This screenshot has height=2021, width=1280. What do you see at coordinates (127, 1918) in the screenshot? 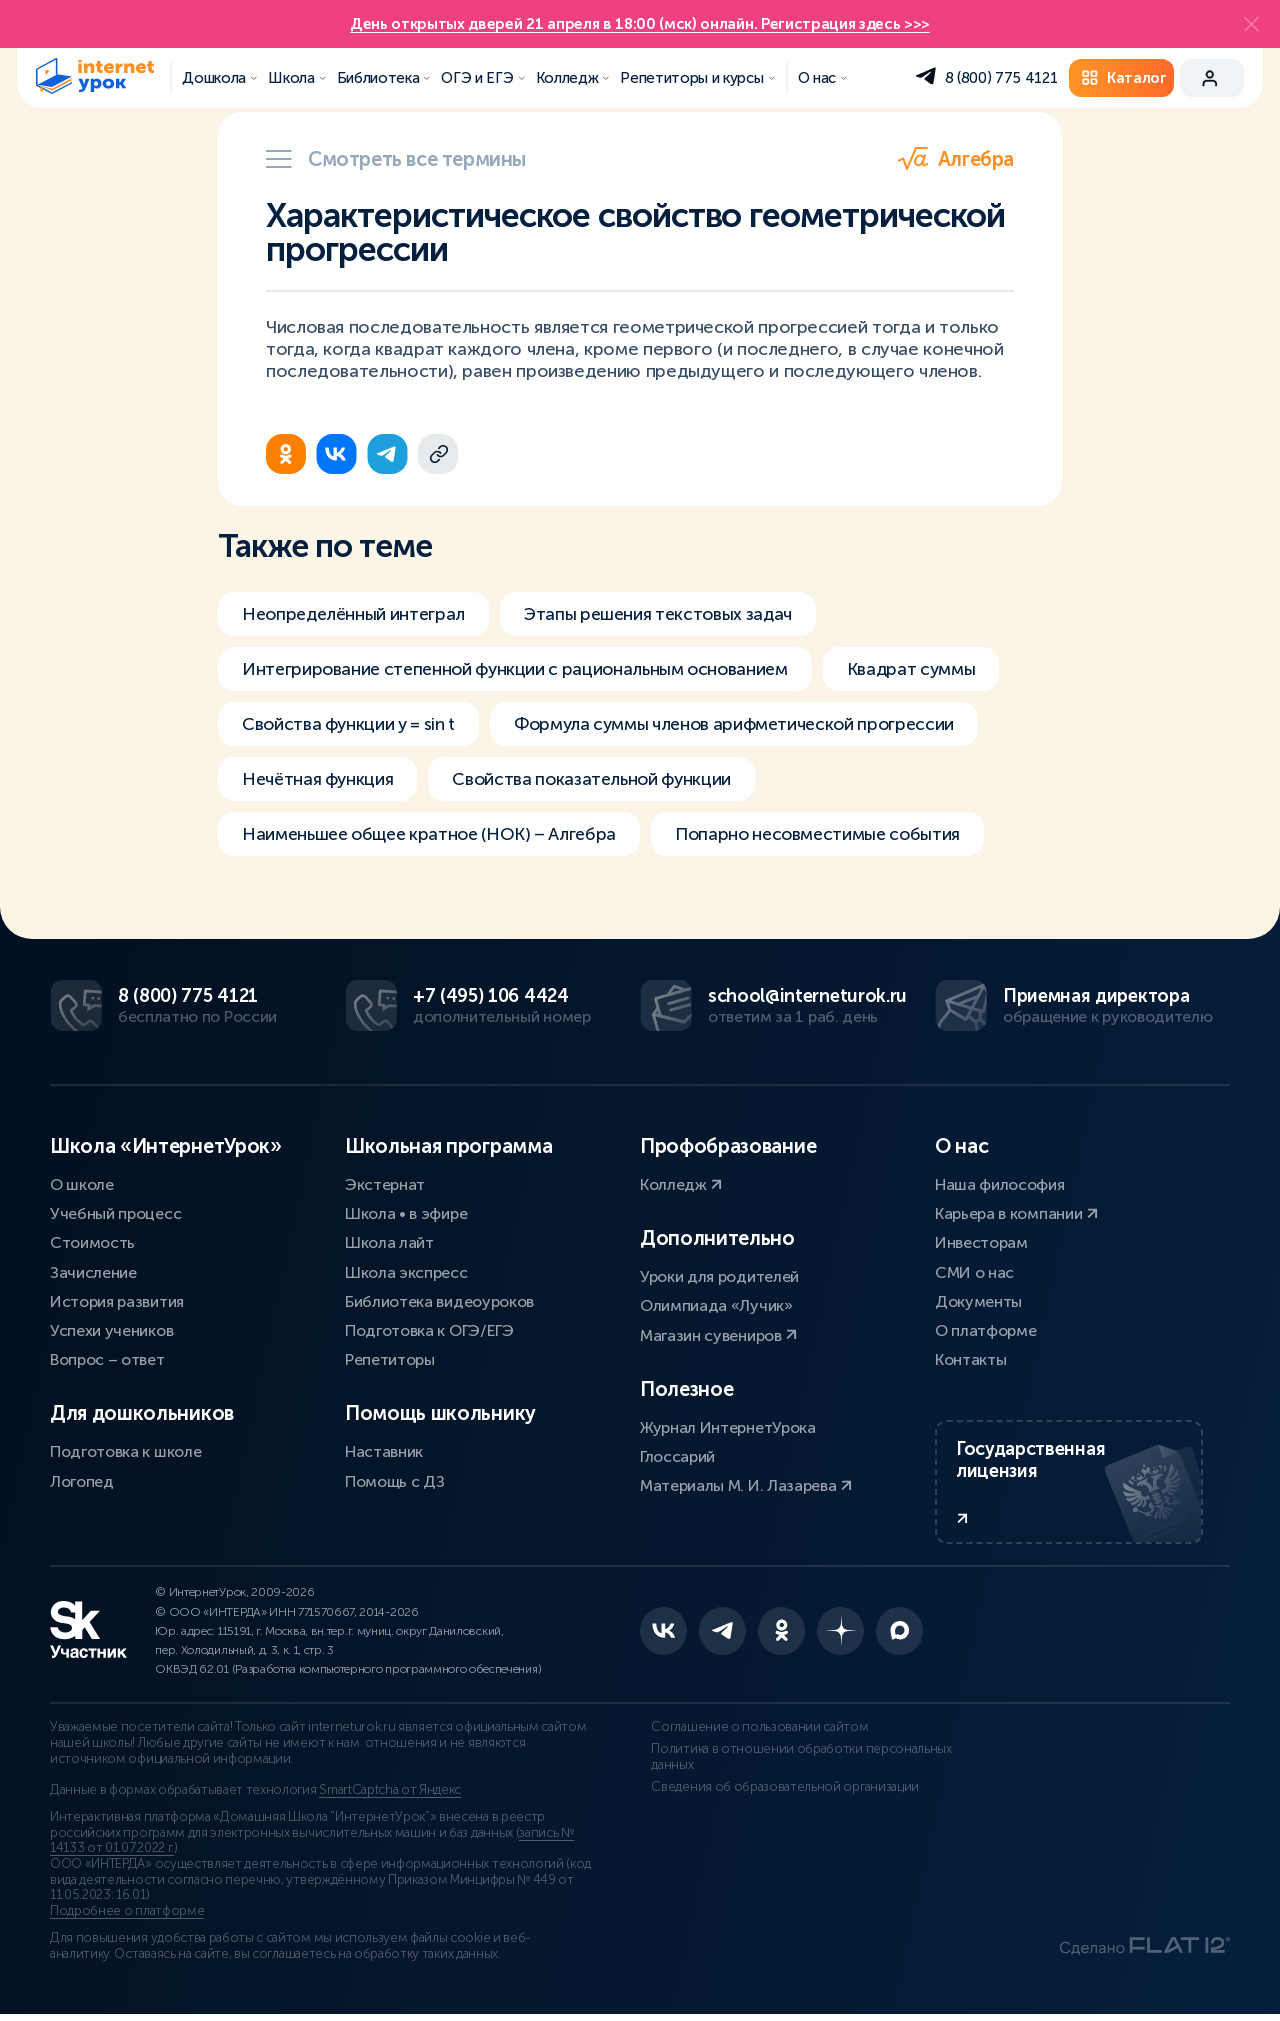
I see `Подробнее о платформе` at bounding box center [127, 1918].